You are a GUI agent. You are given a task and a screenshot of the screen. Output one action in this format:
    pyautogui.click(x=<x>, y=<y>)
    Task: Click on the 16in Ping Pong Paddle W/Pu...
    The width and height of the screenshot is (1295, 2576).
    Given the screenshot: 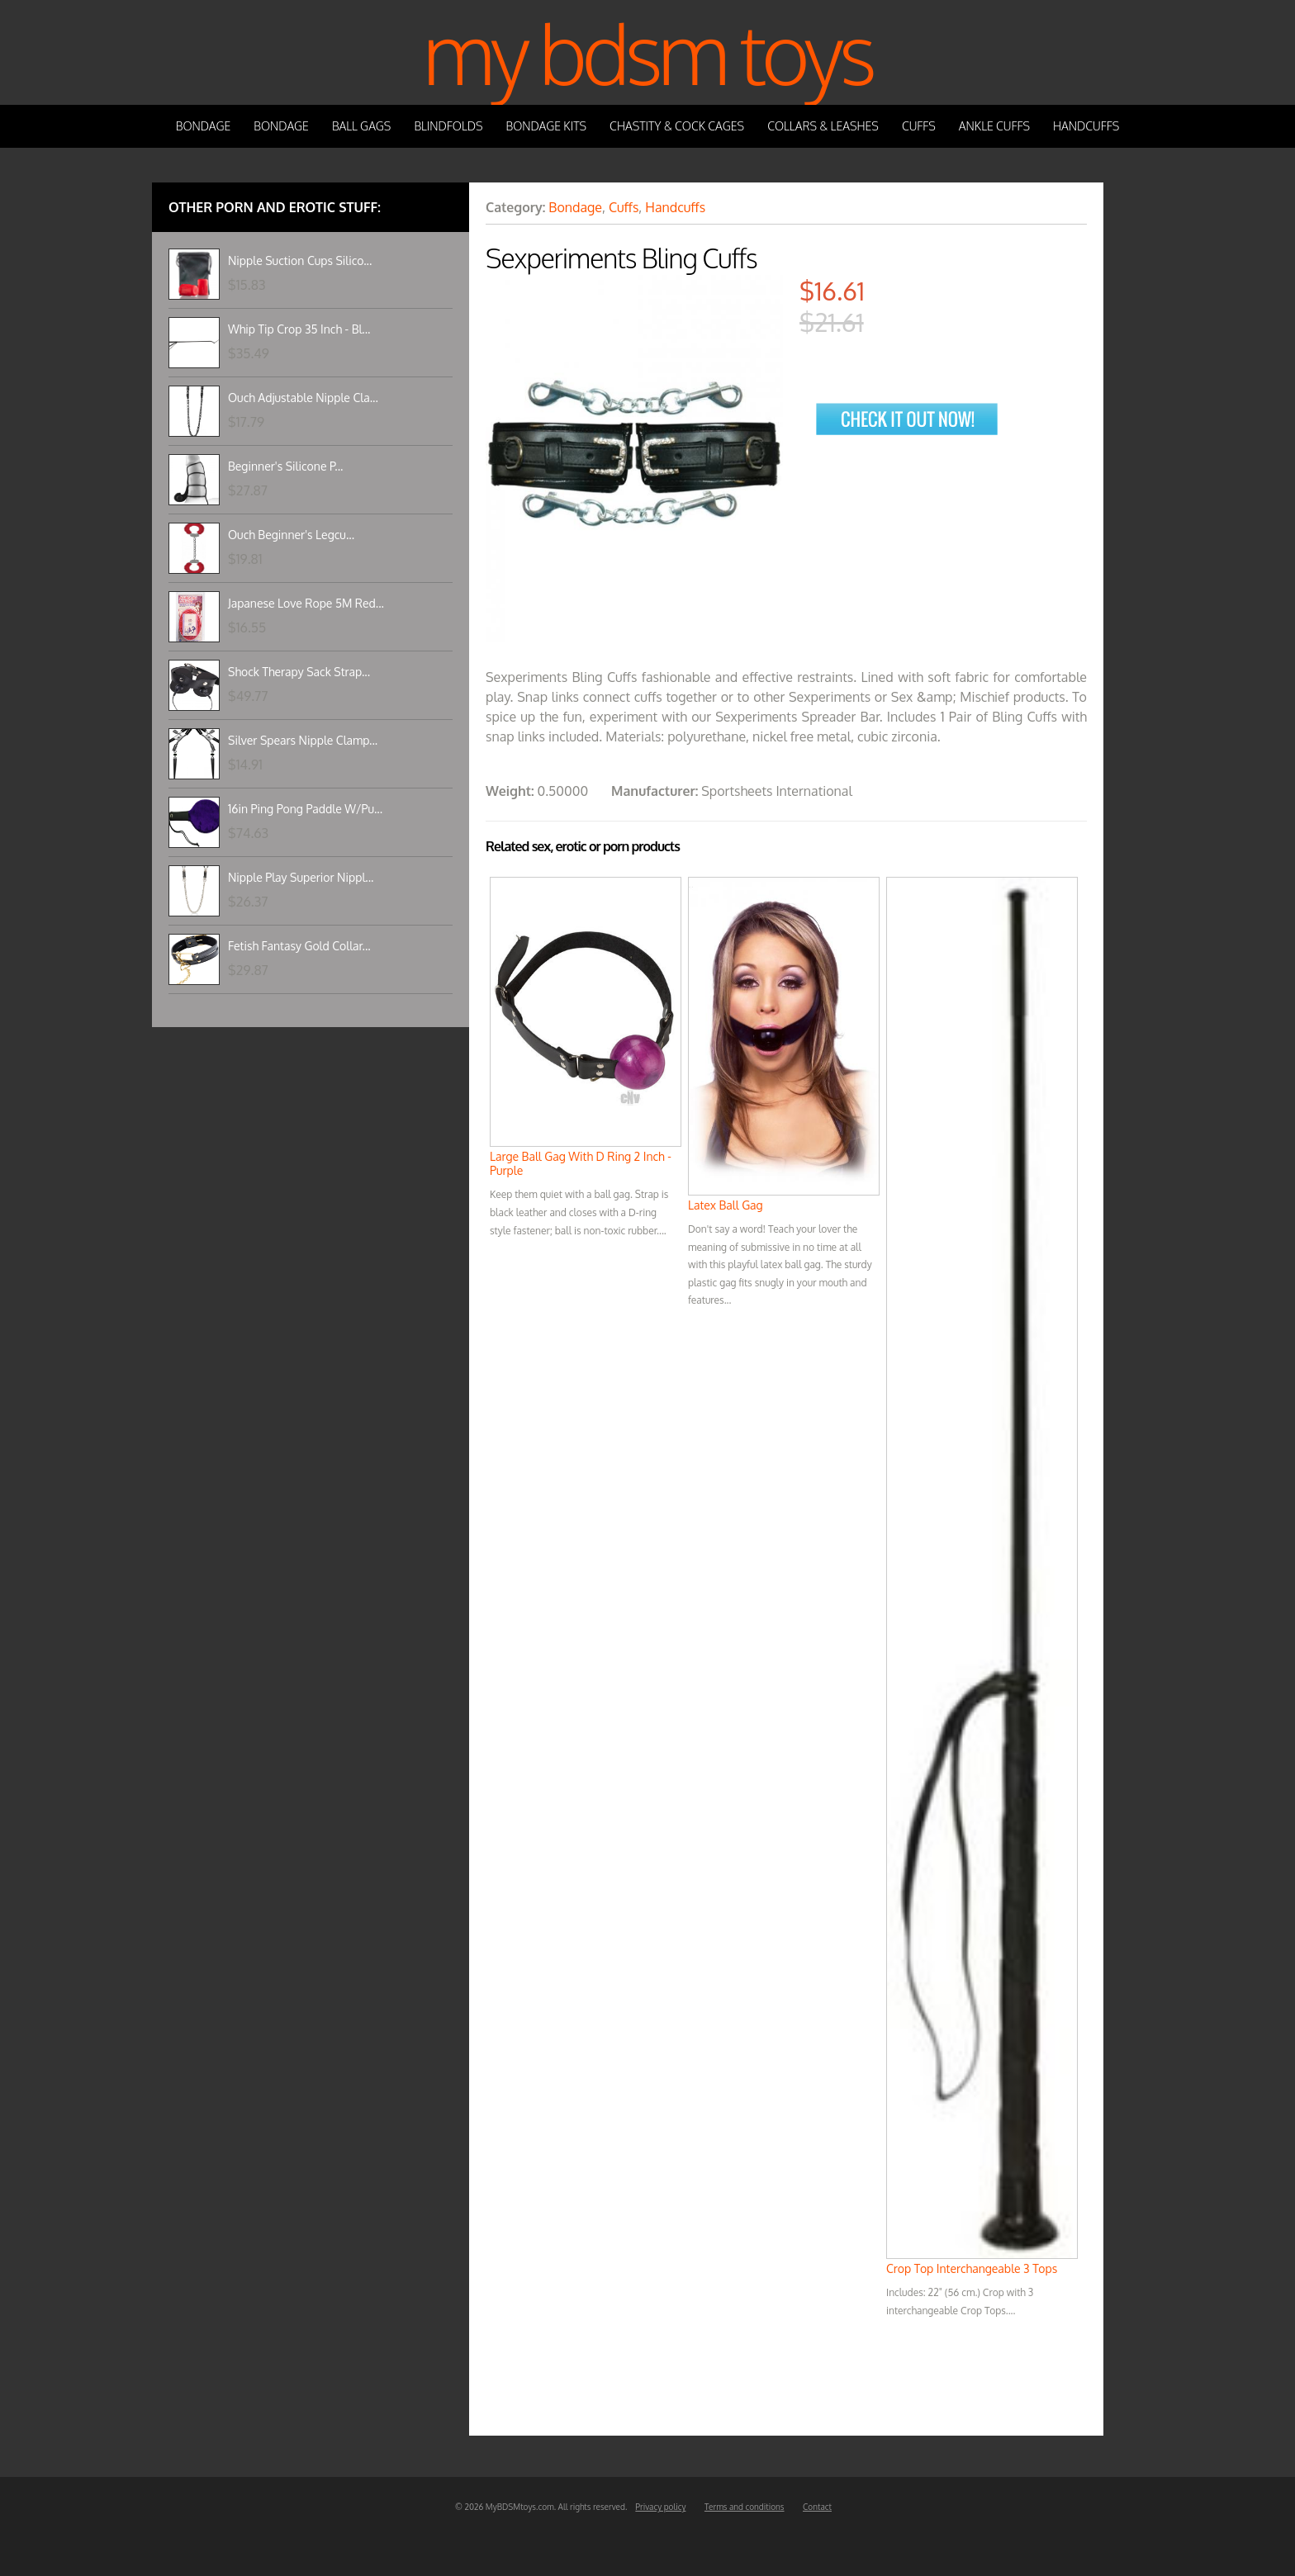 What is the action you would take?
    pyautogui.click(x=305, y=809)
    